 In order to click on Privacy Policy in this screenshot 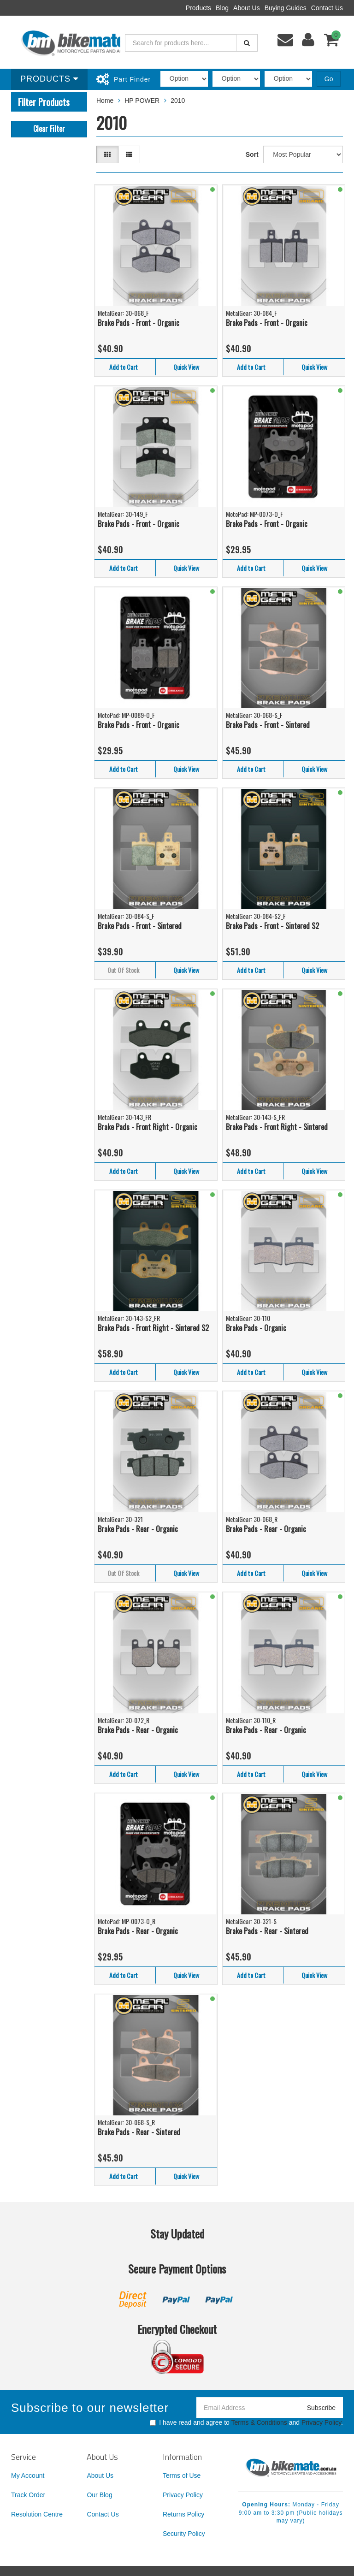, I will do `click(321, 2422)`.